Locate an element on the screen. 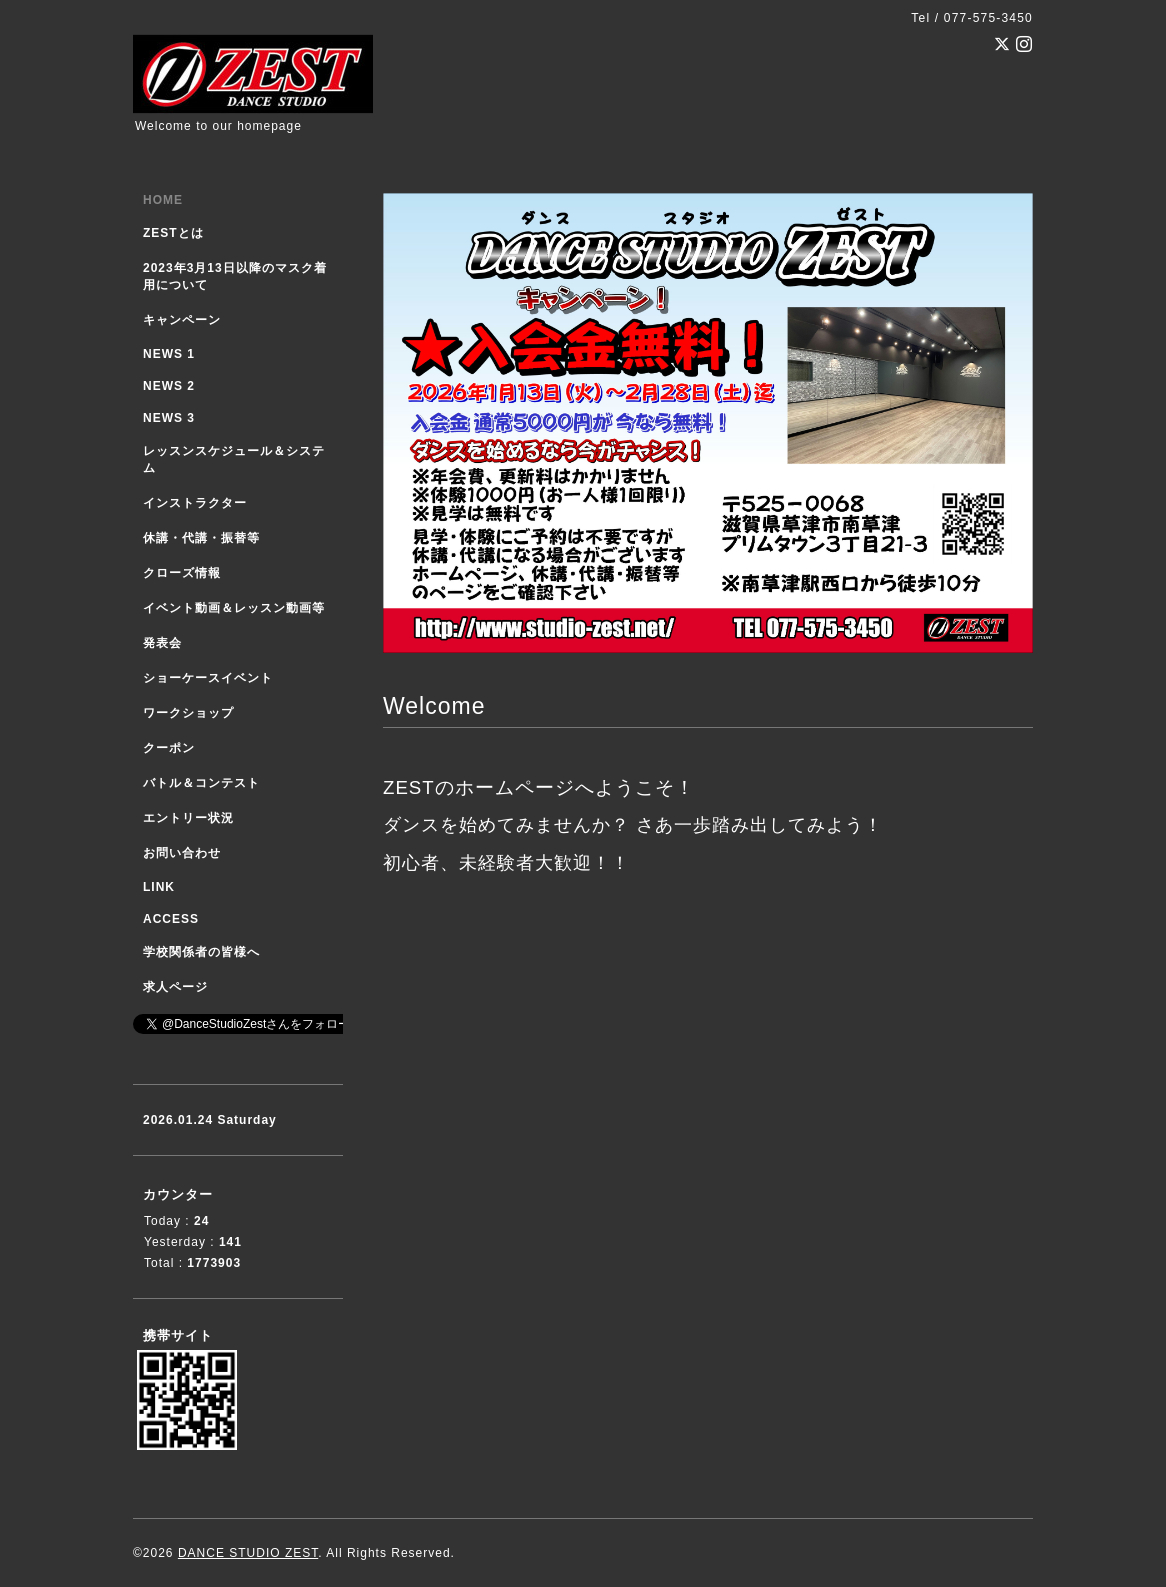  発表会 is located at coordinates (162, 643).